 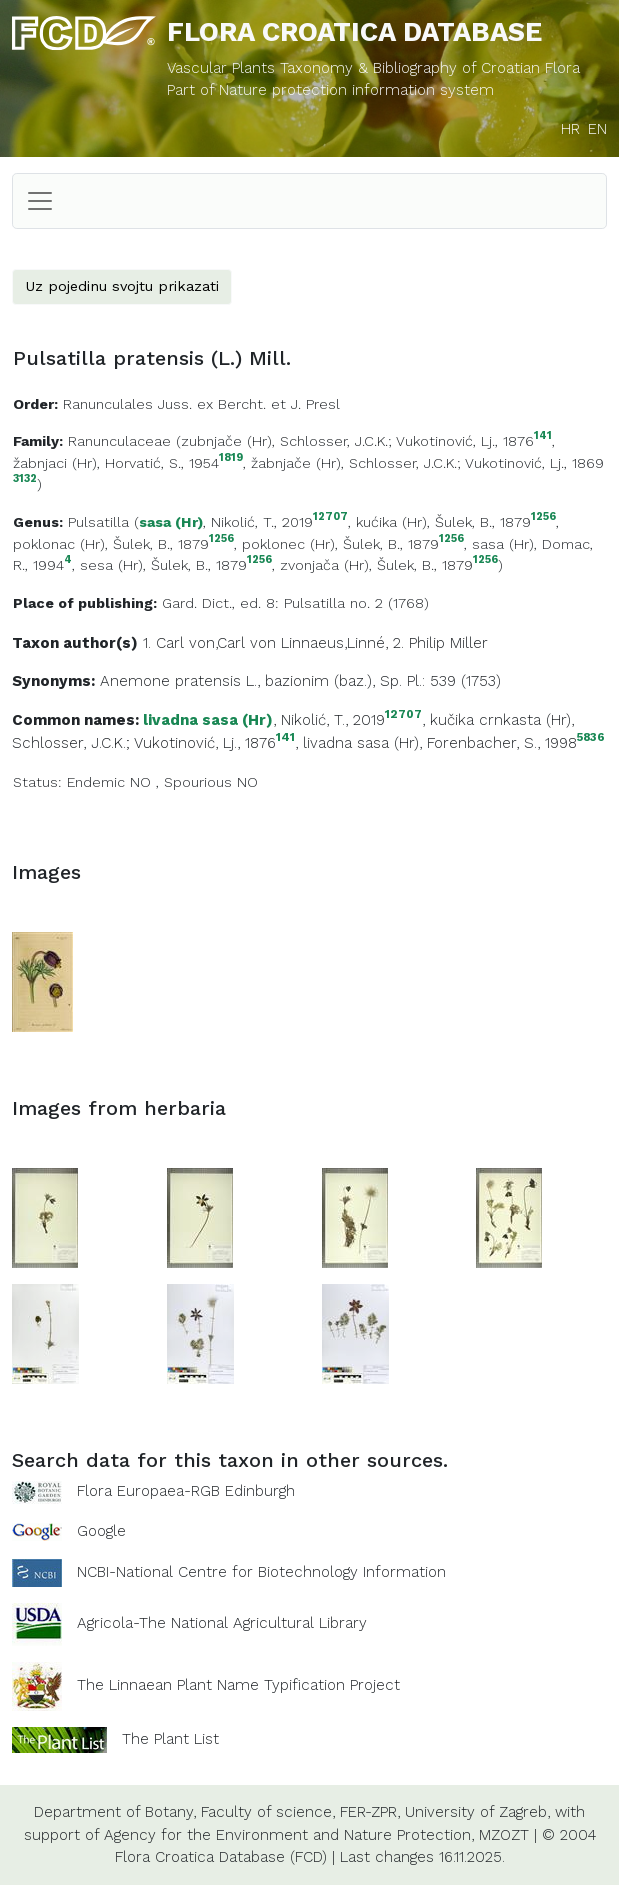 I want to click on NCBI-National Centre for Biotechnology Information, so click(x=261, y=1572).